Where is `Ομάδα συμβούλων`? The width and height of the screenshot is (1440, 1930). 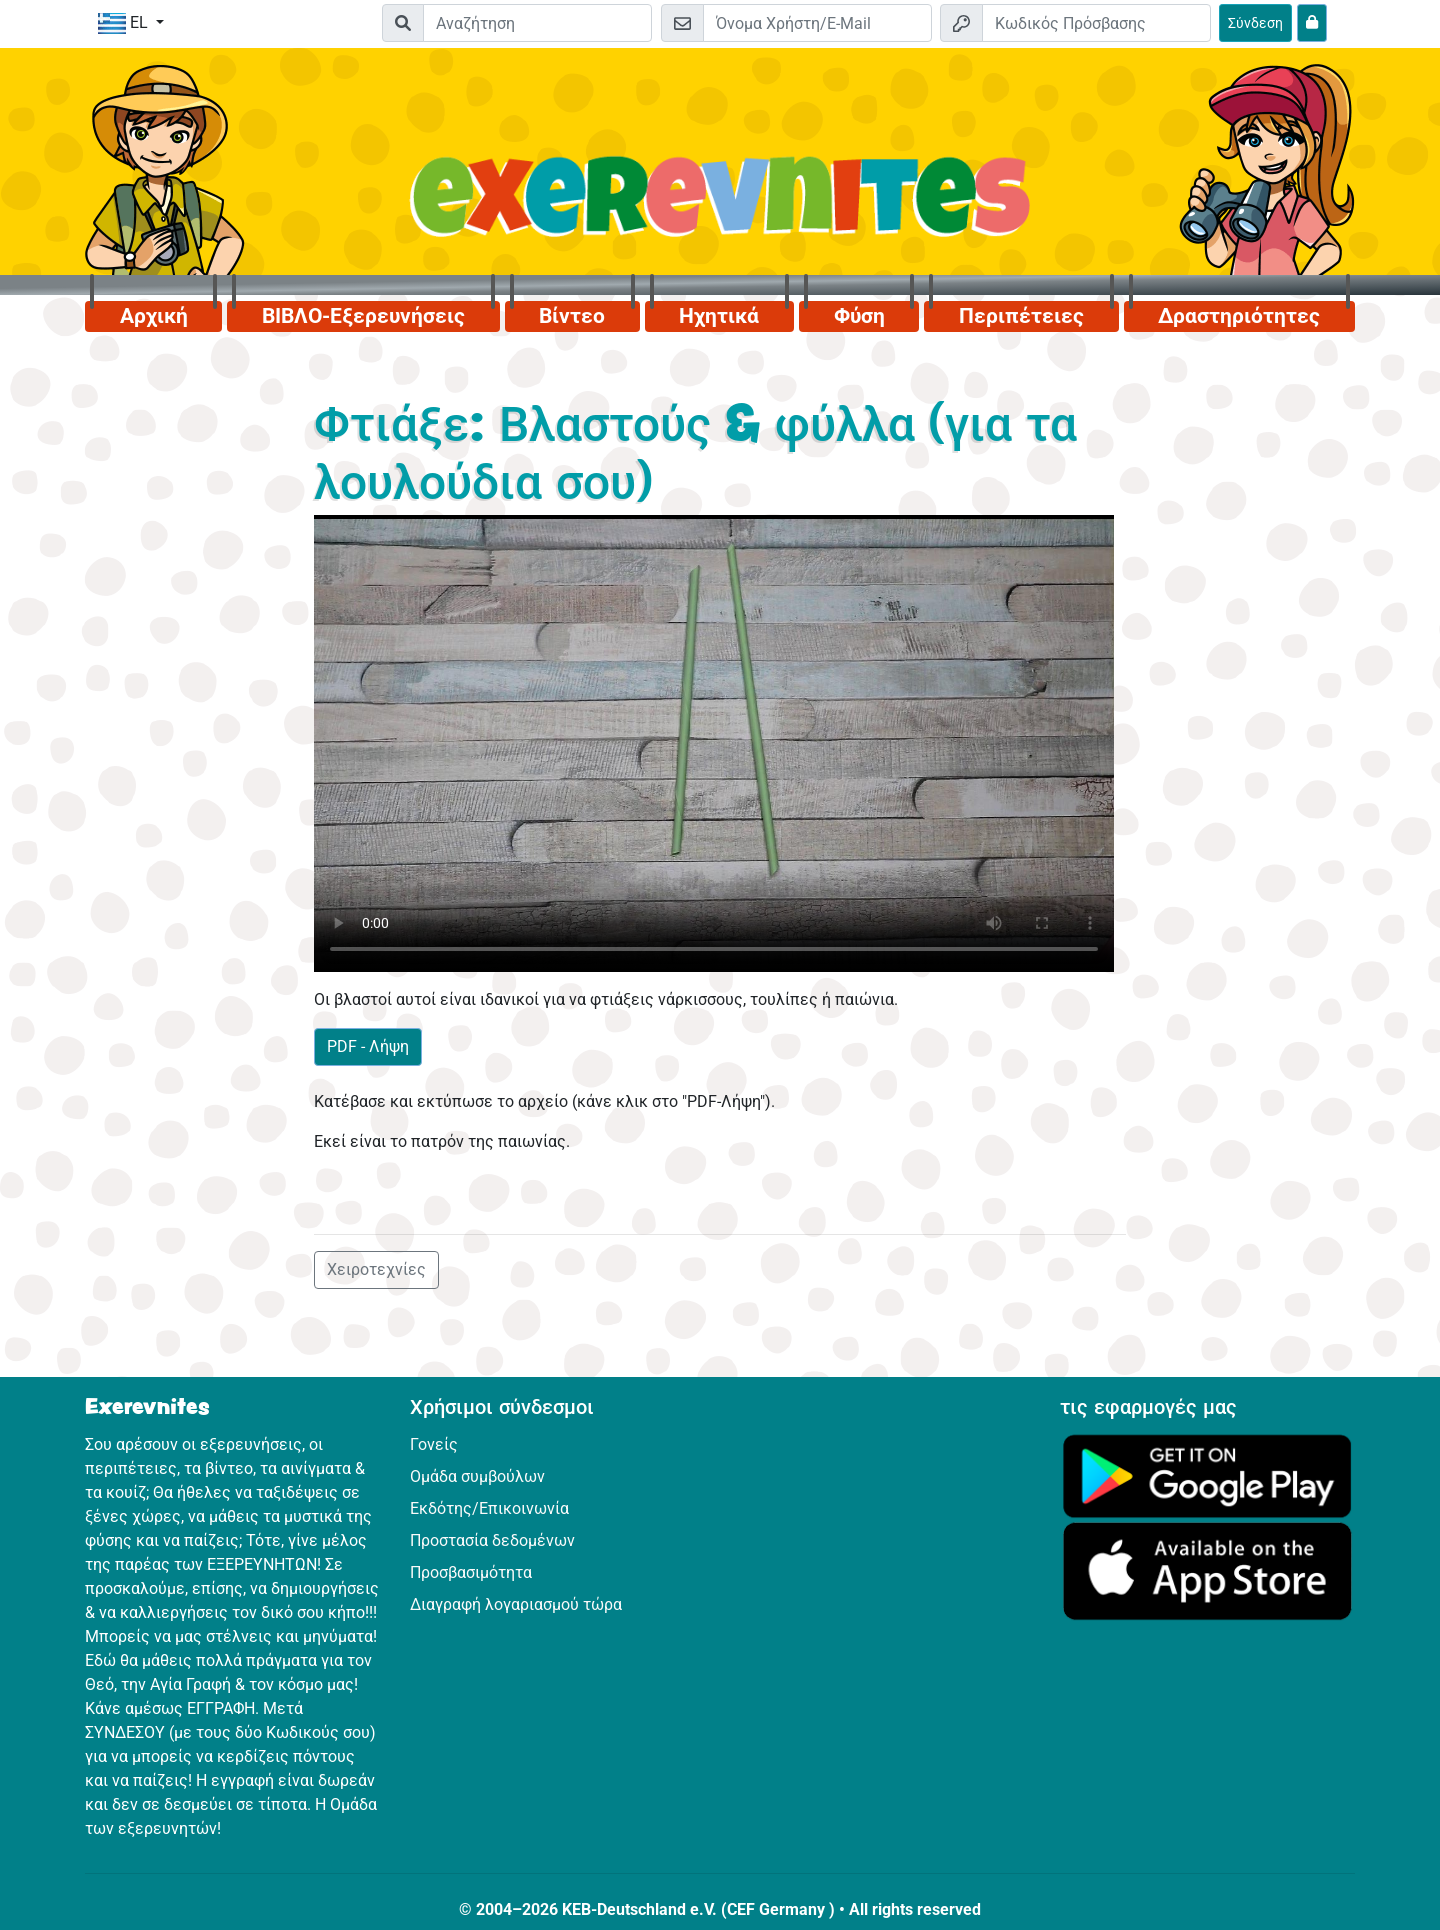 Ομάδα συμβούλων is located at coordinates (477, 1476).